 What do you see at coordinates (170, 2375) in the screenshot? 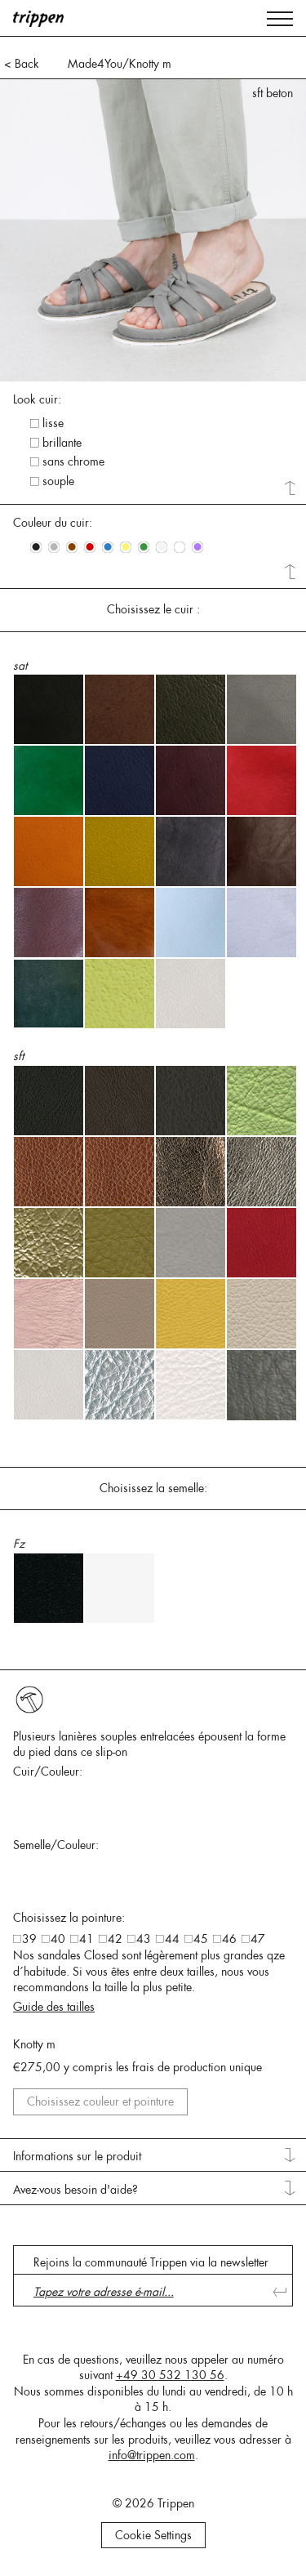
I see `+49 30 532 130 56` at bounding box center [170, 2375].